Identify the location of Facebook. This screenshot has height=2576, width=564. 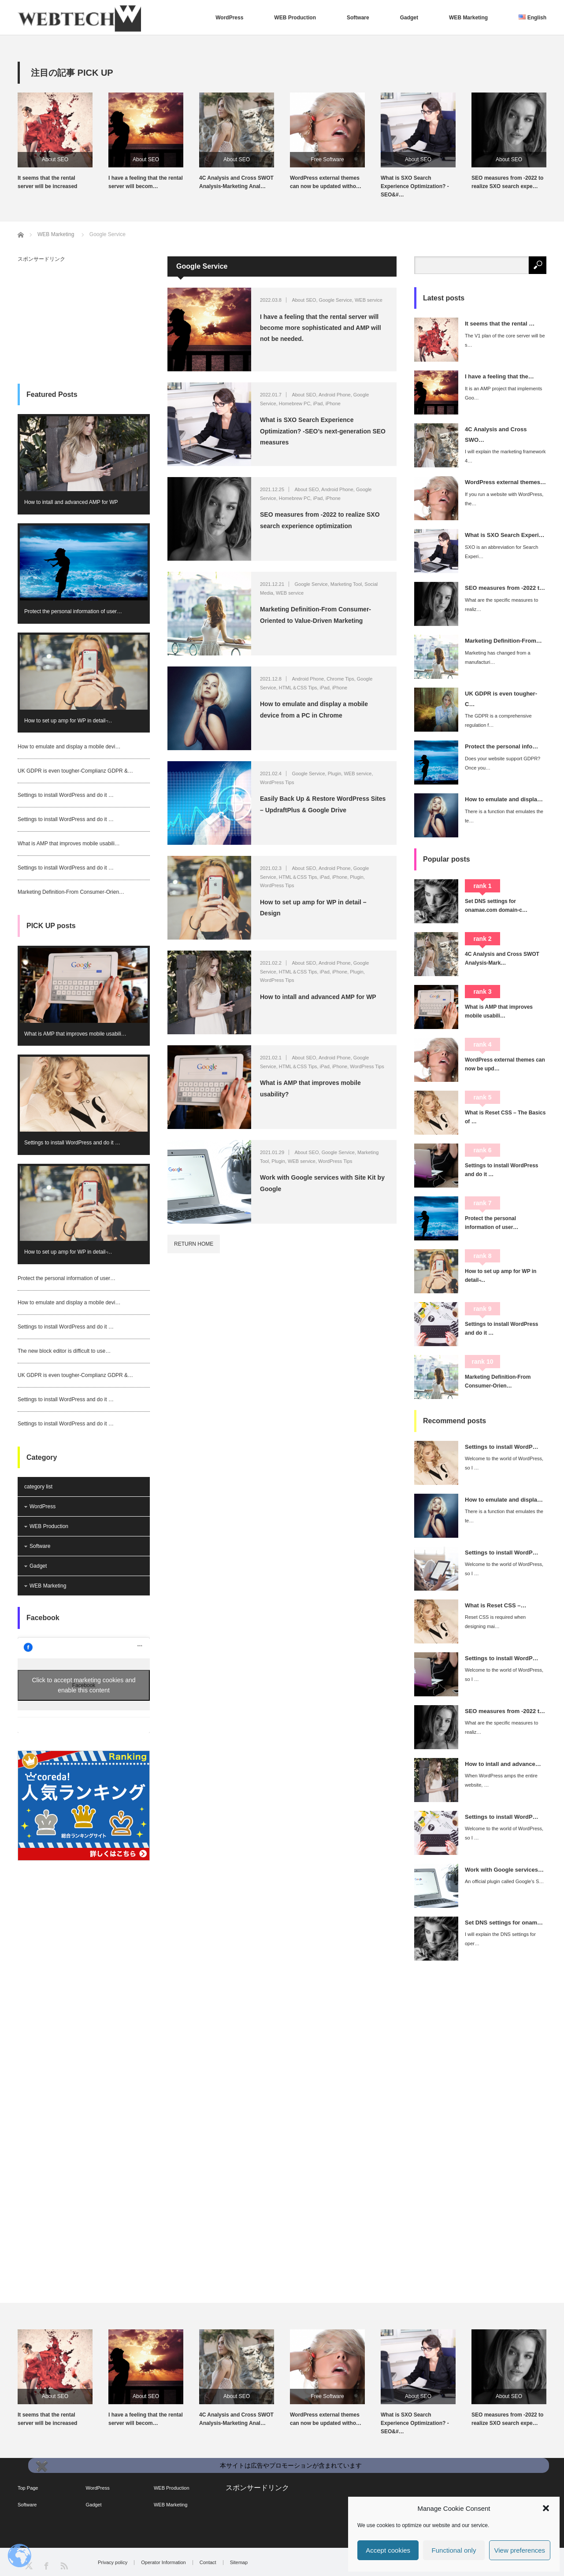
(42, 1617).